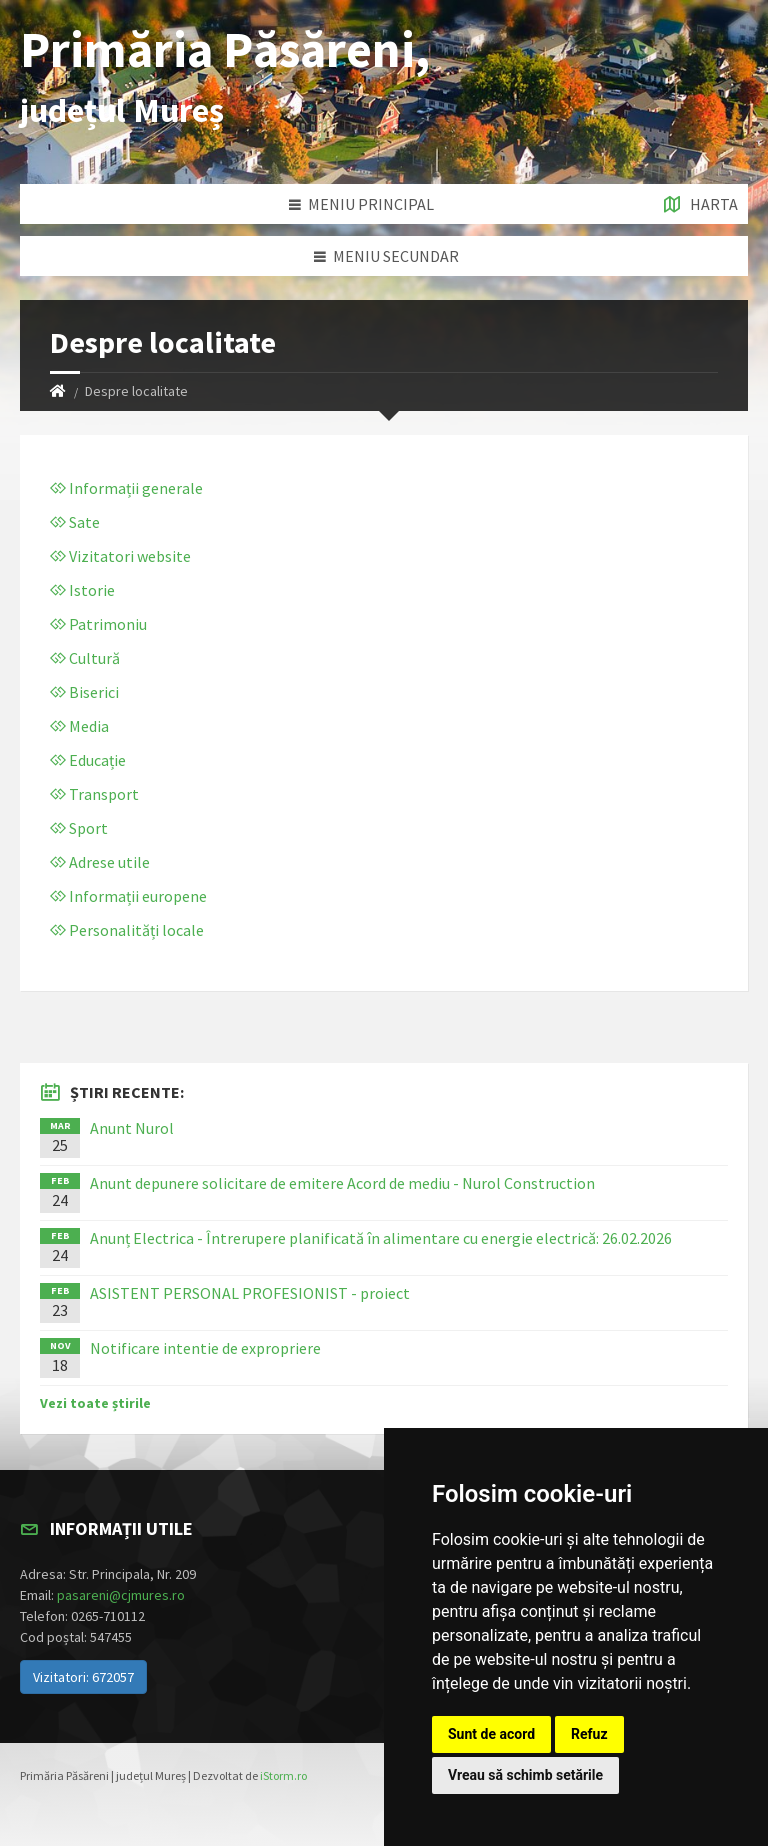  What do you see at coordinates (85, 658) in the screenshot?
I see `Cultură` at bounding box center [85, 658].